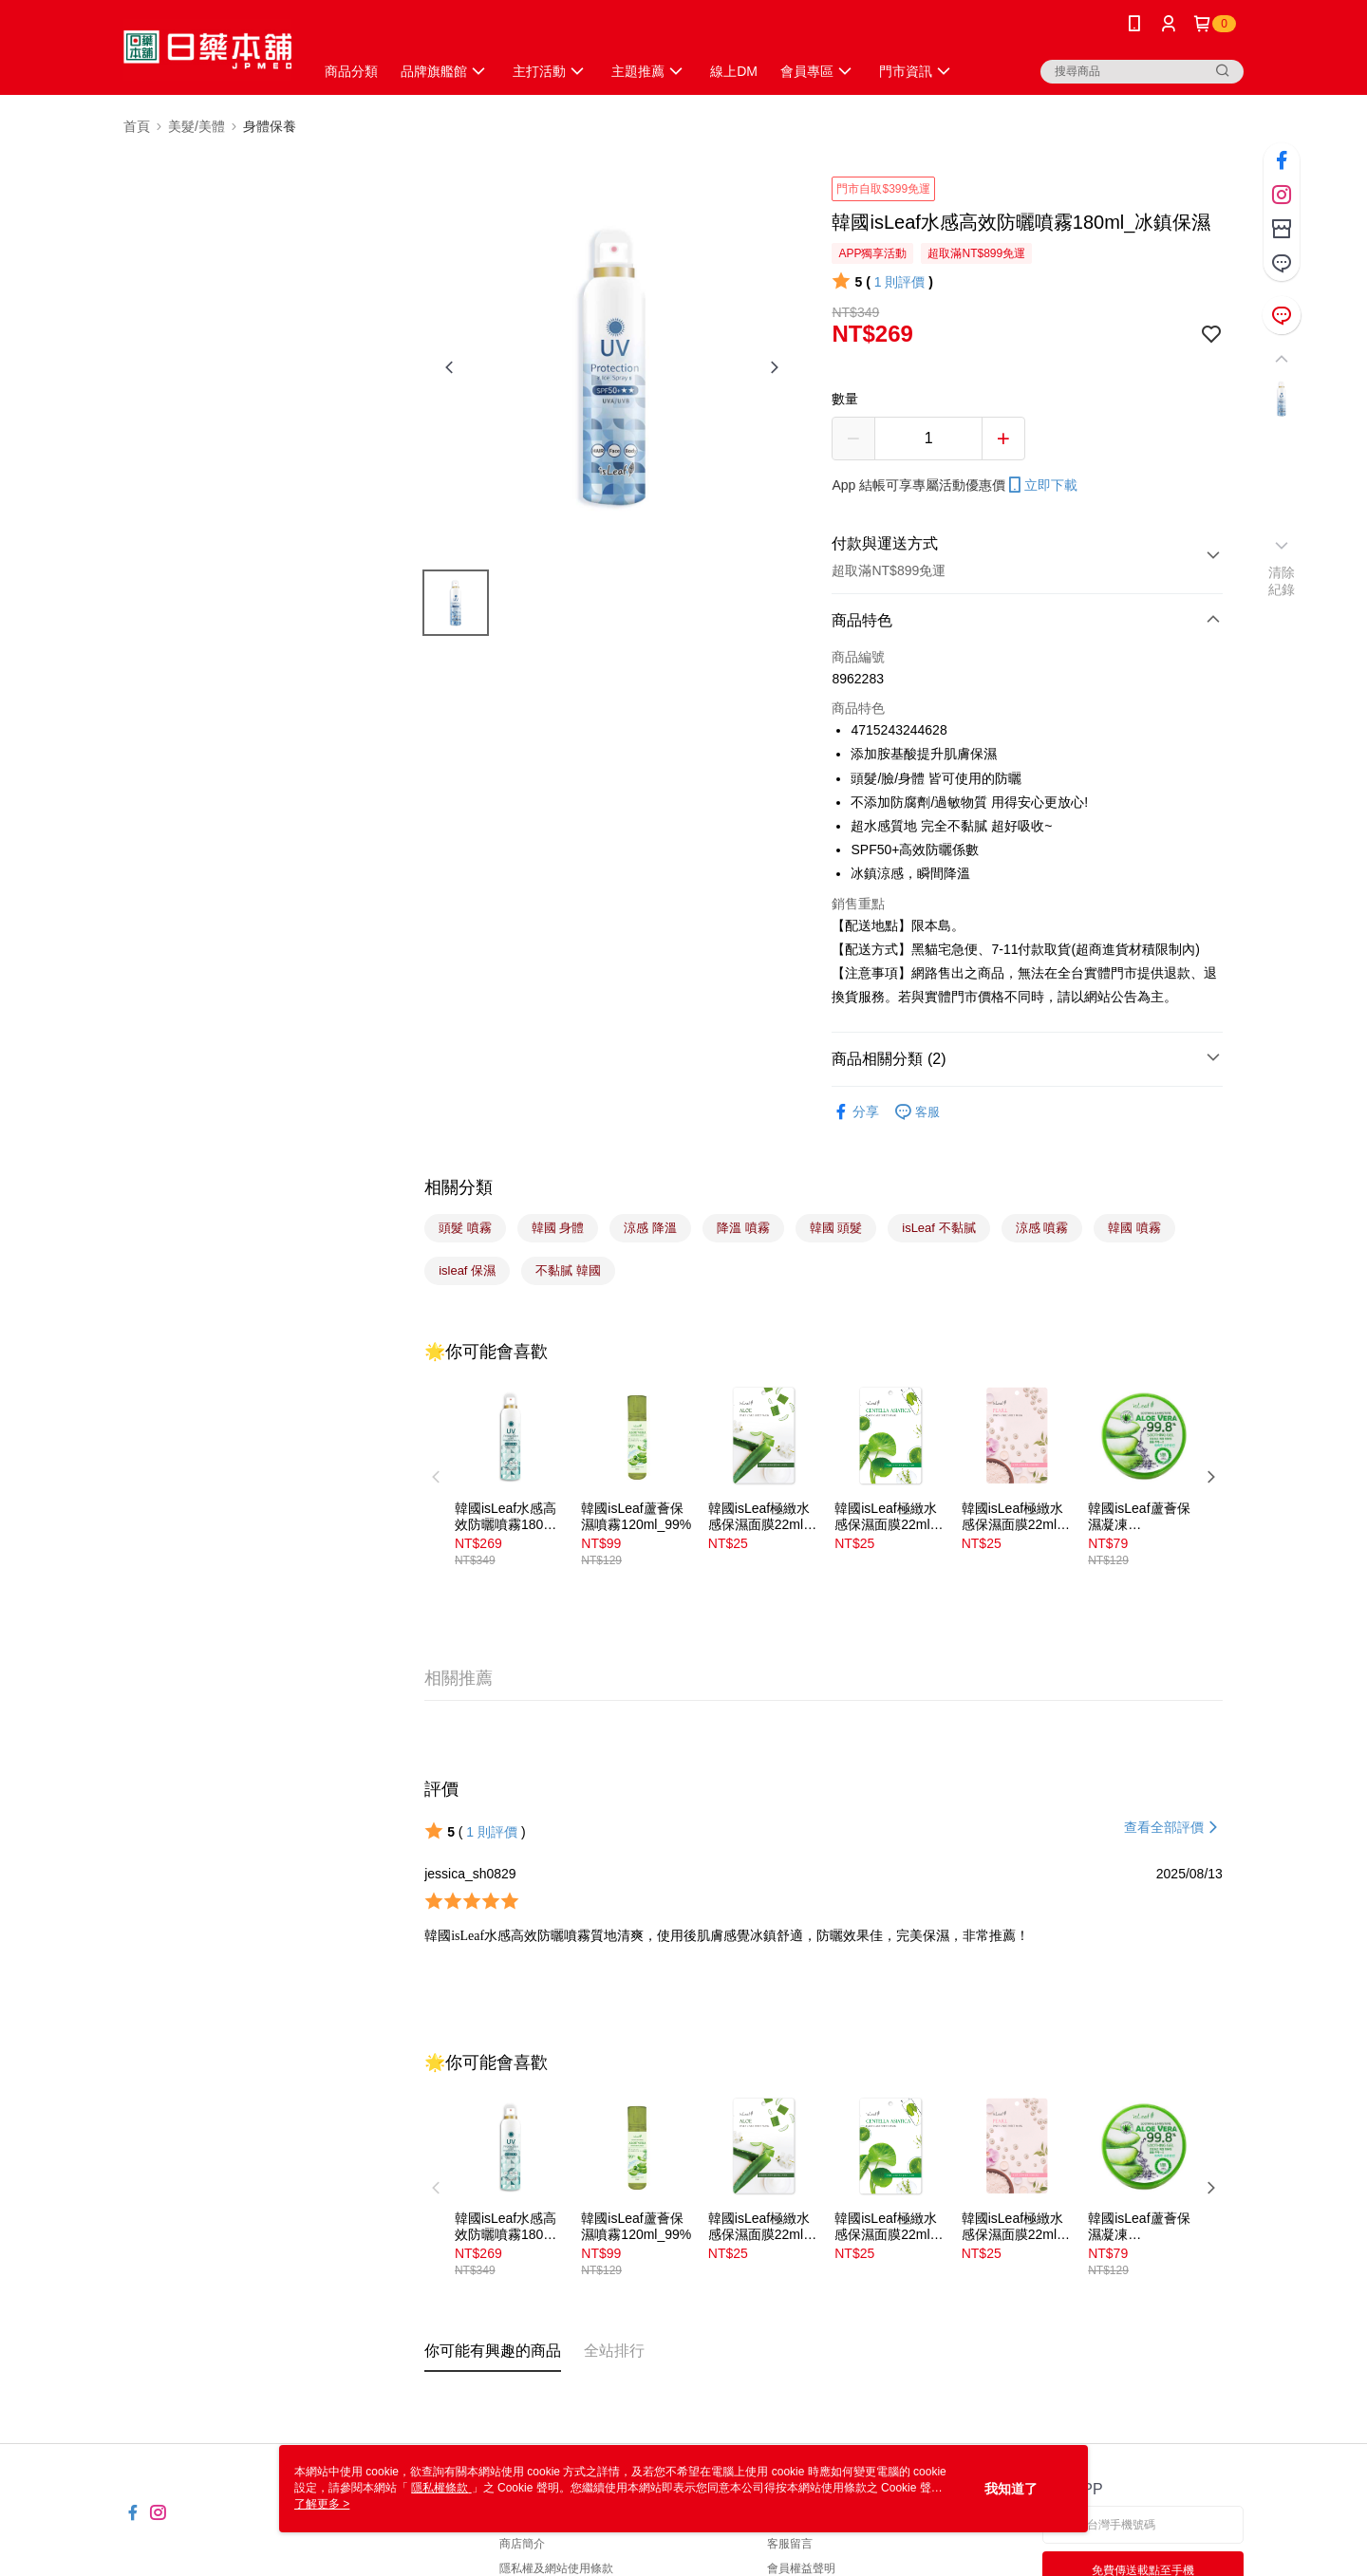 This screenshot has height=2576, width=1367. Describe the element at coordinates (790, 2543) in the screenshot. I see `客服留言` at that location.